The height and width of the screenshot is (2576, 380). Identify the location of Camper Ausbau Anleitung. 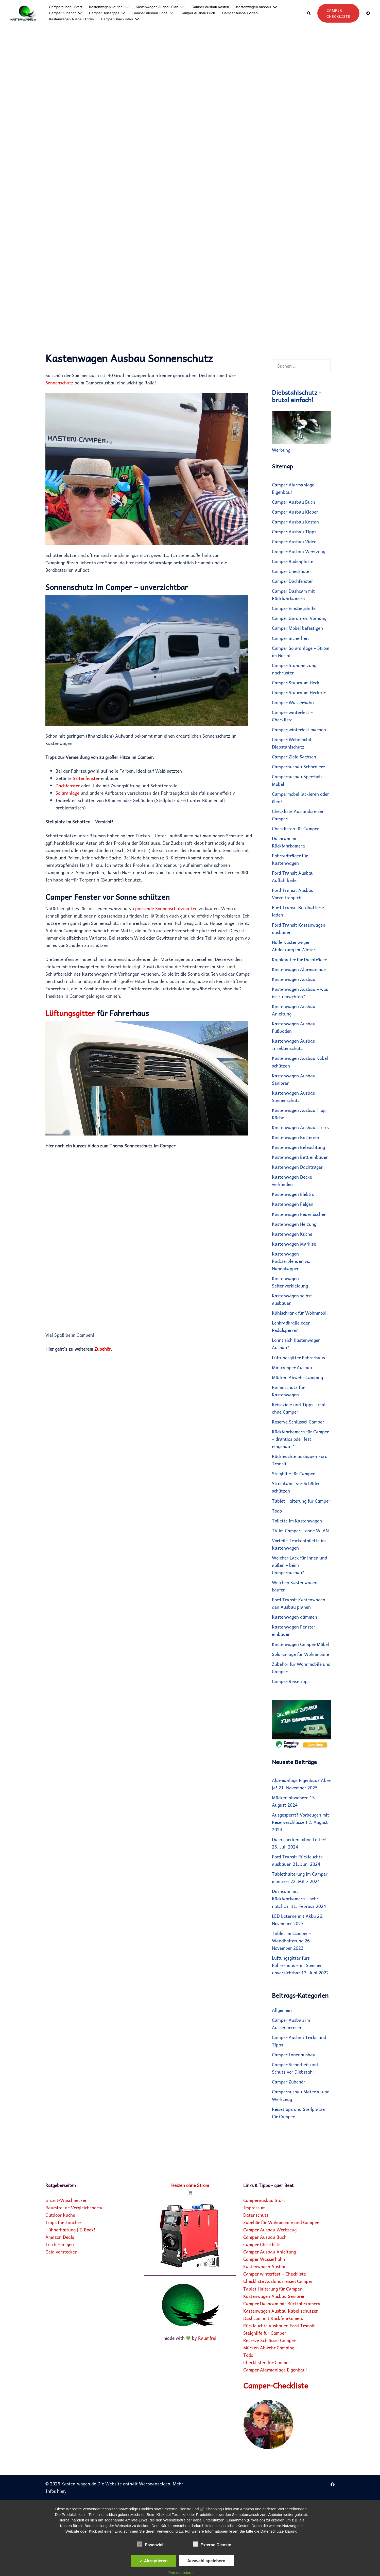
(269, 2251).